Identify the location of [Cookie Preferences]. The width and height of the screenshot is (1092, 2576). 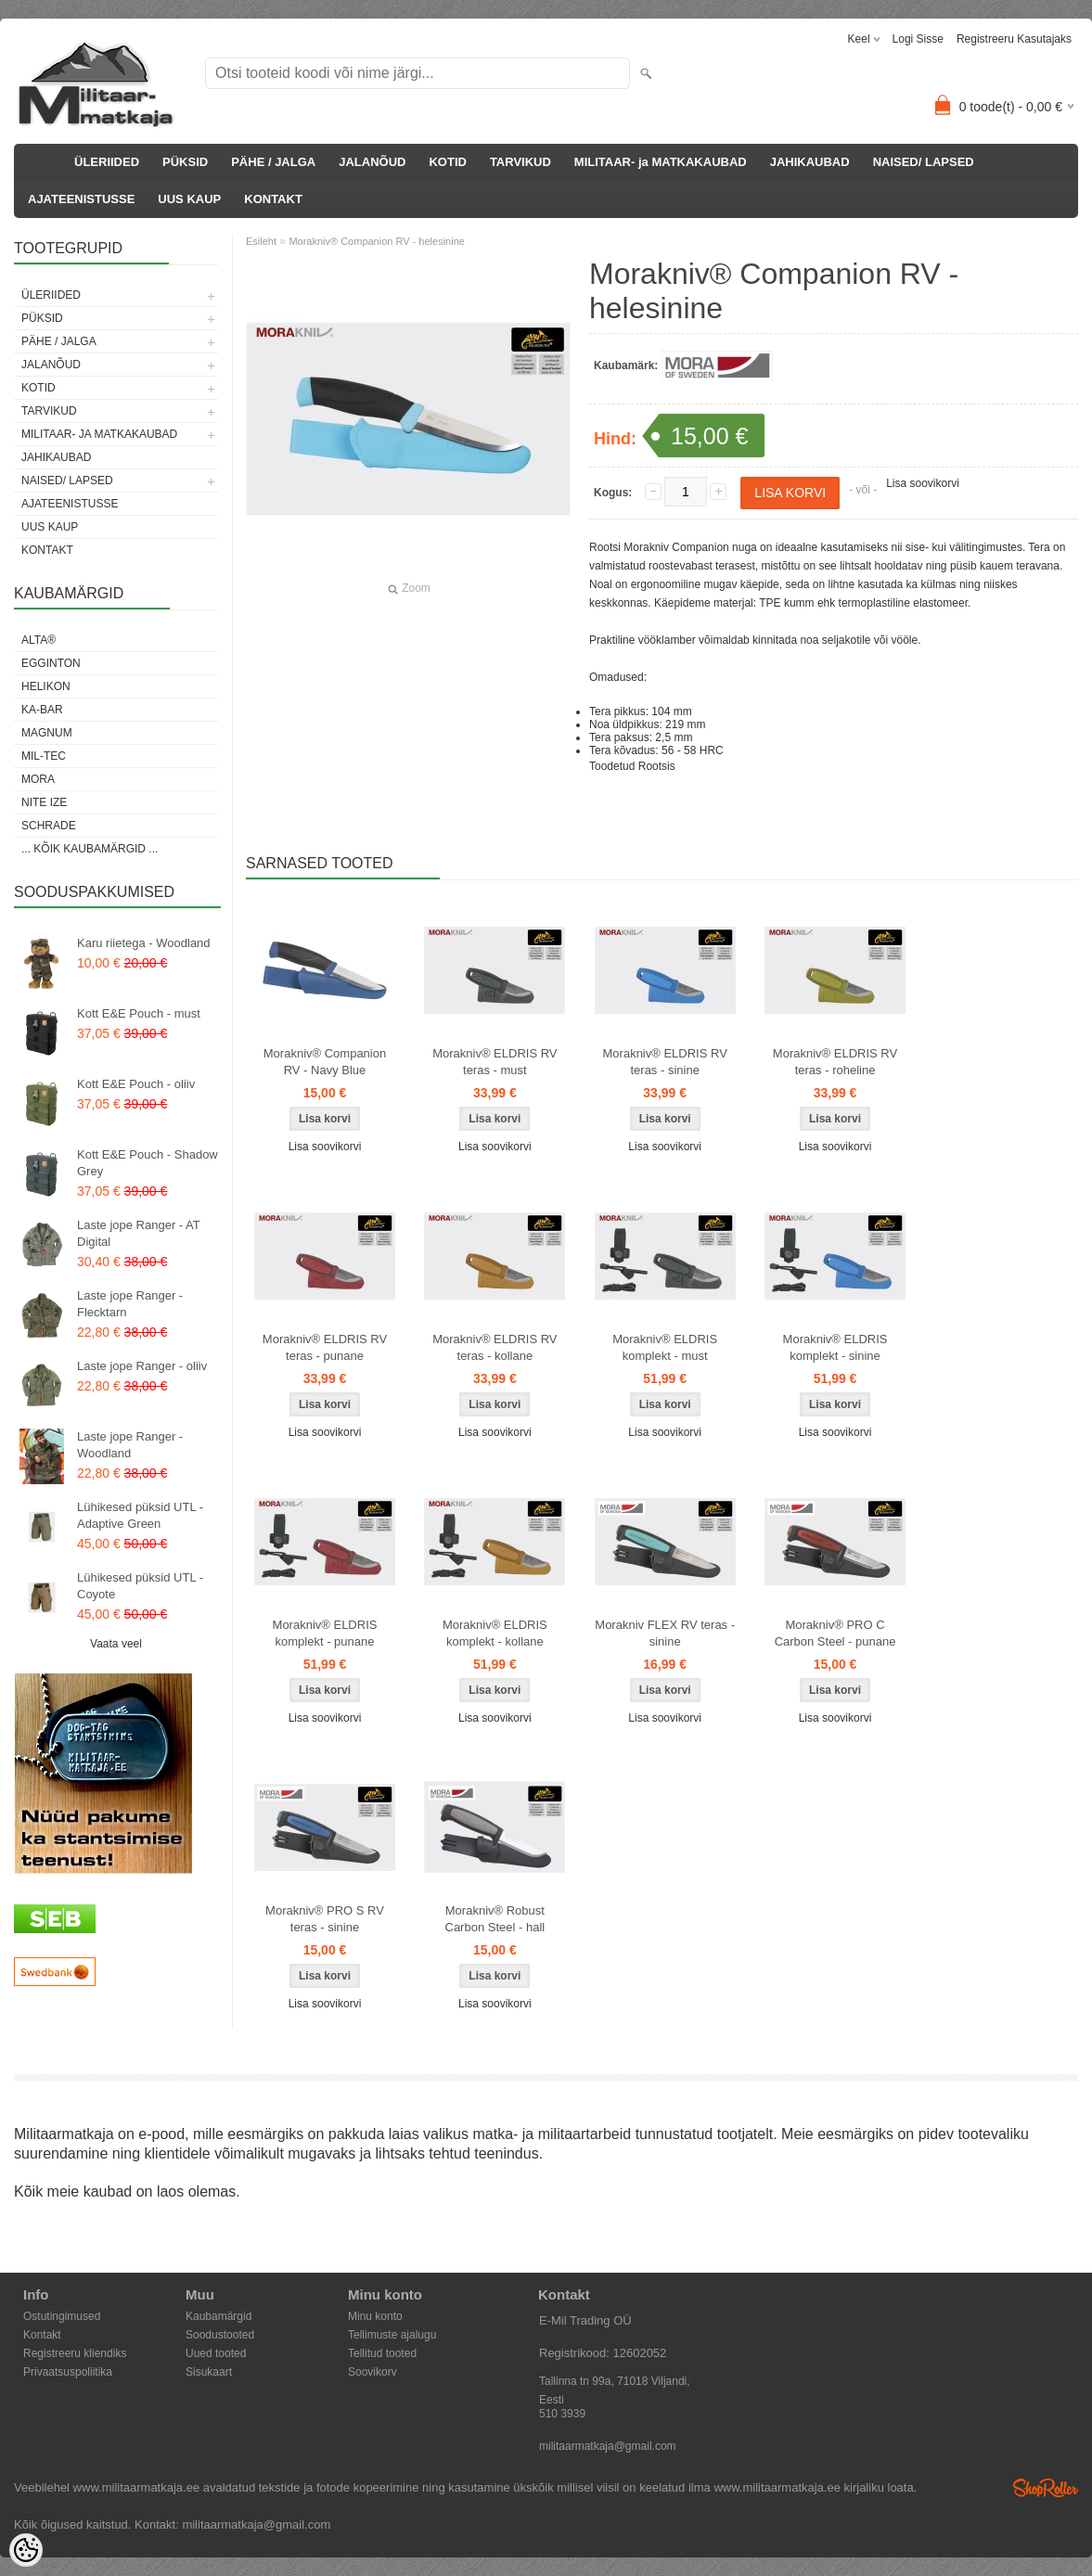
(26, 2550).